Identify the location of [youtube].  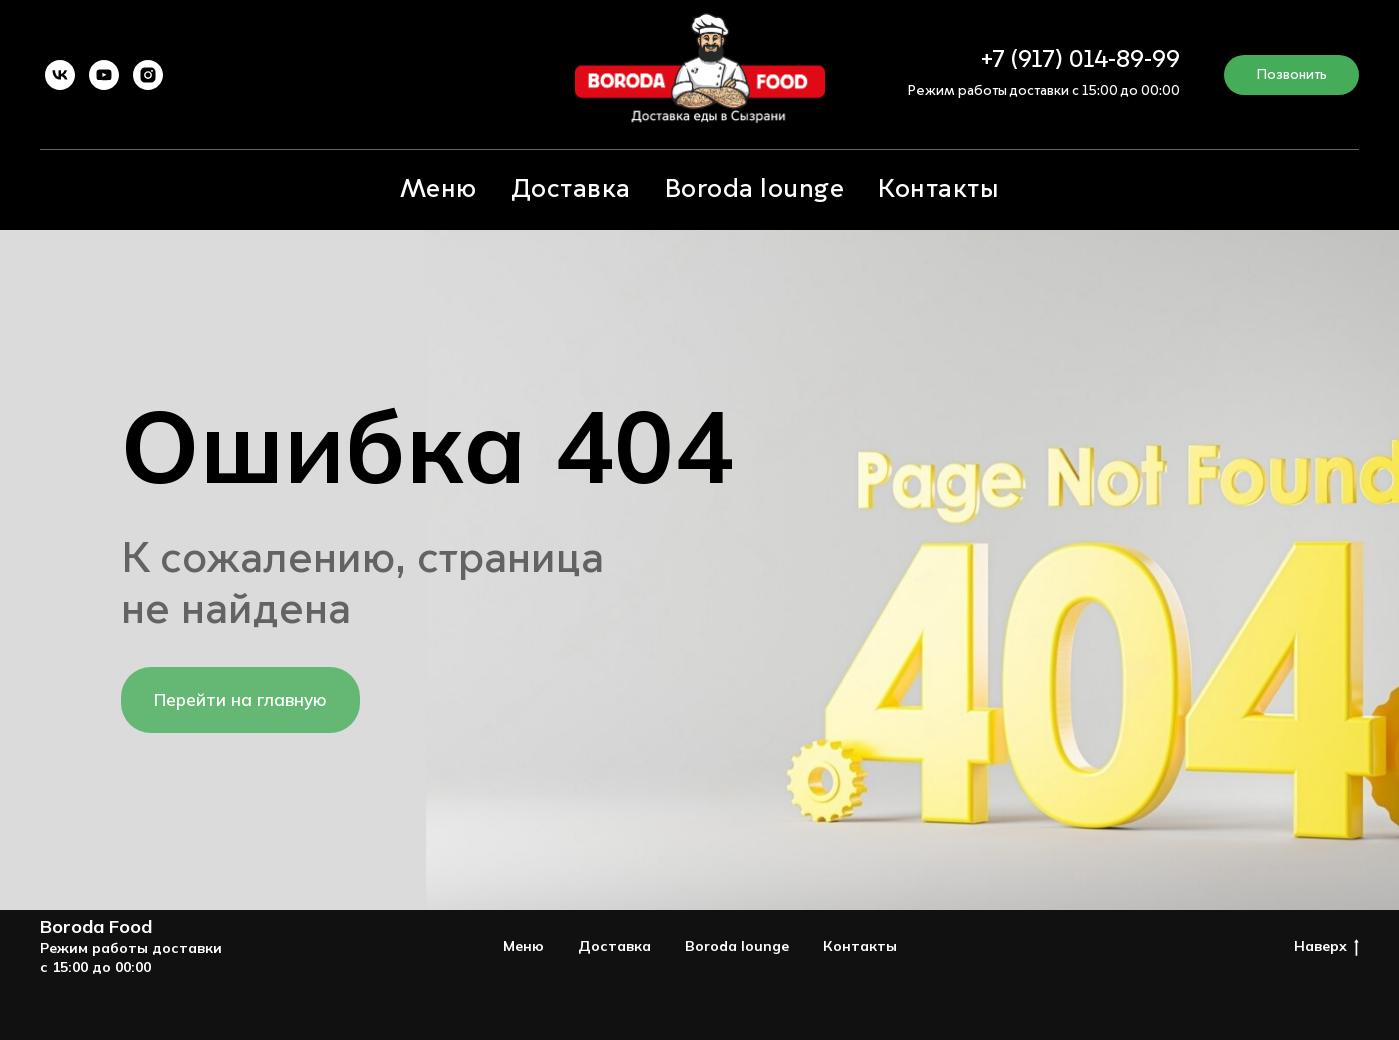
(104, 75).